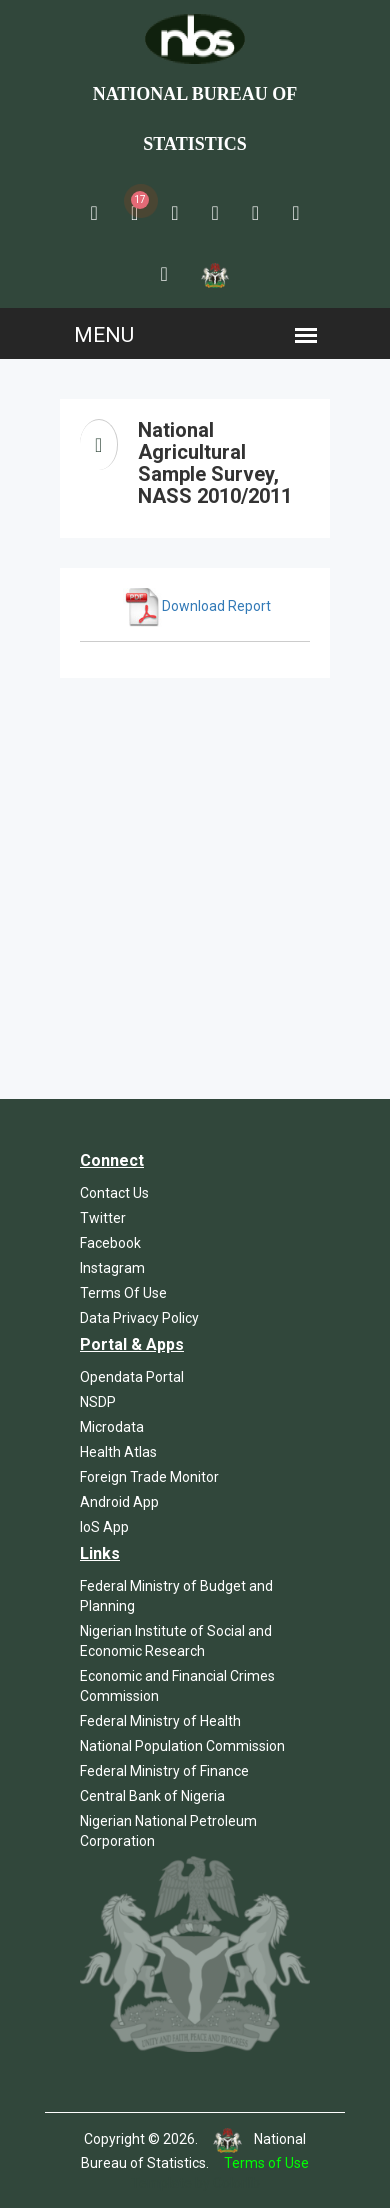 Image resolution: width=390 pixels, height=2208 pixels. What do you see at coordinates (110, 1243) in the screenshot?
I see `Facebook` at bounding box center [110, 1243].